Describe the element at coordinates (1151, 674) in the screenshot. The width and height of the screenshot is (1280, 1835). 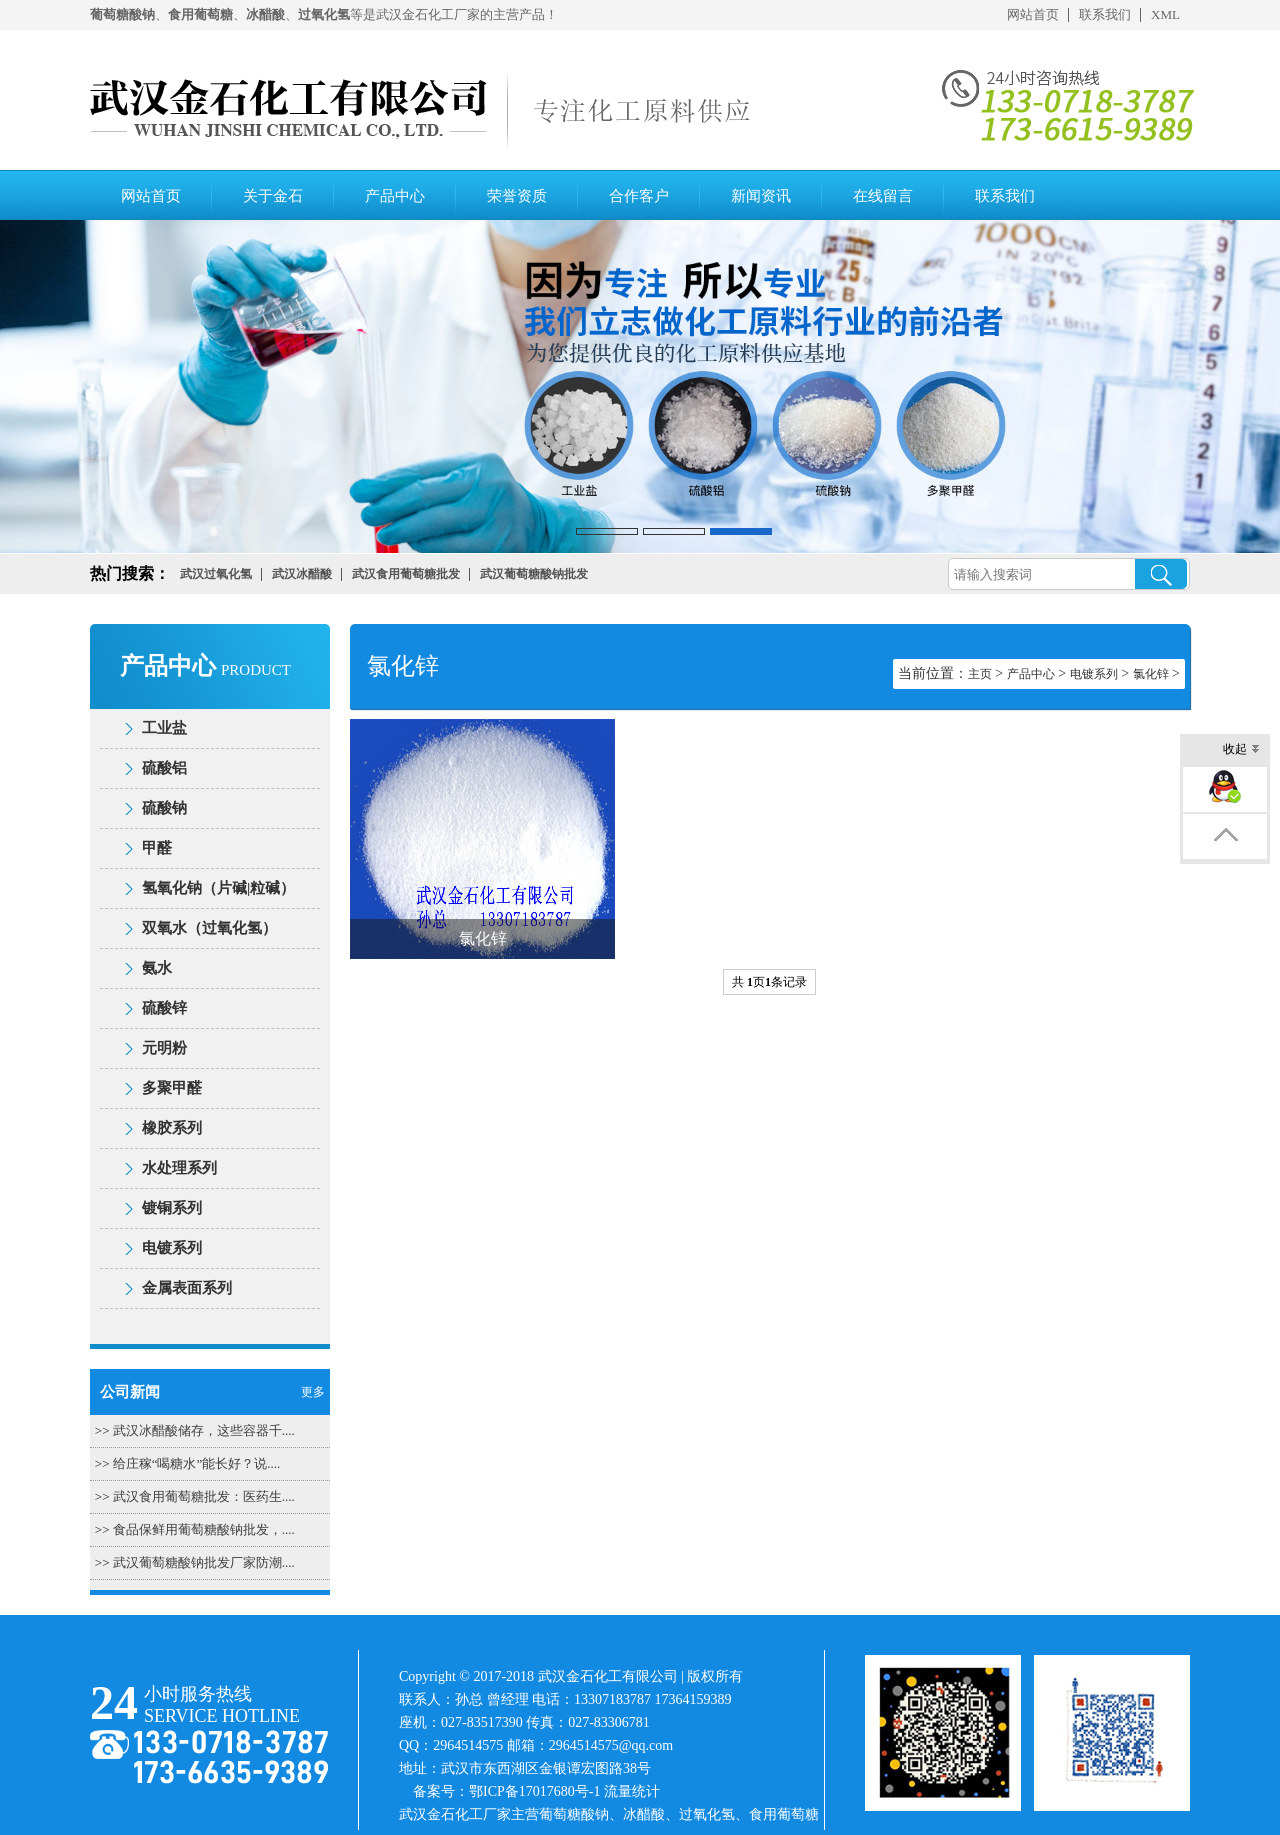
I see `氯化锌` at that location.